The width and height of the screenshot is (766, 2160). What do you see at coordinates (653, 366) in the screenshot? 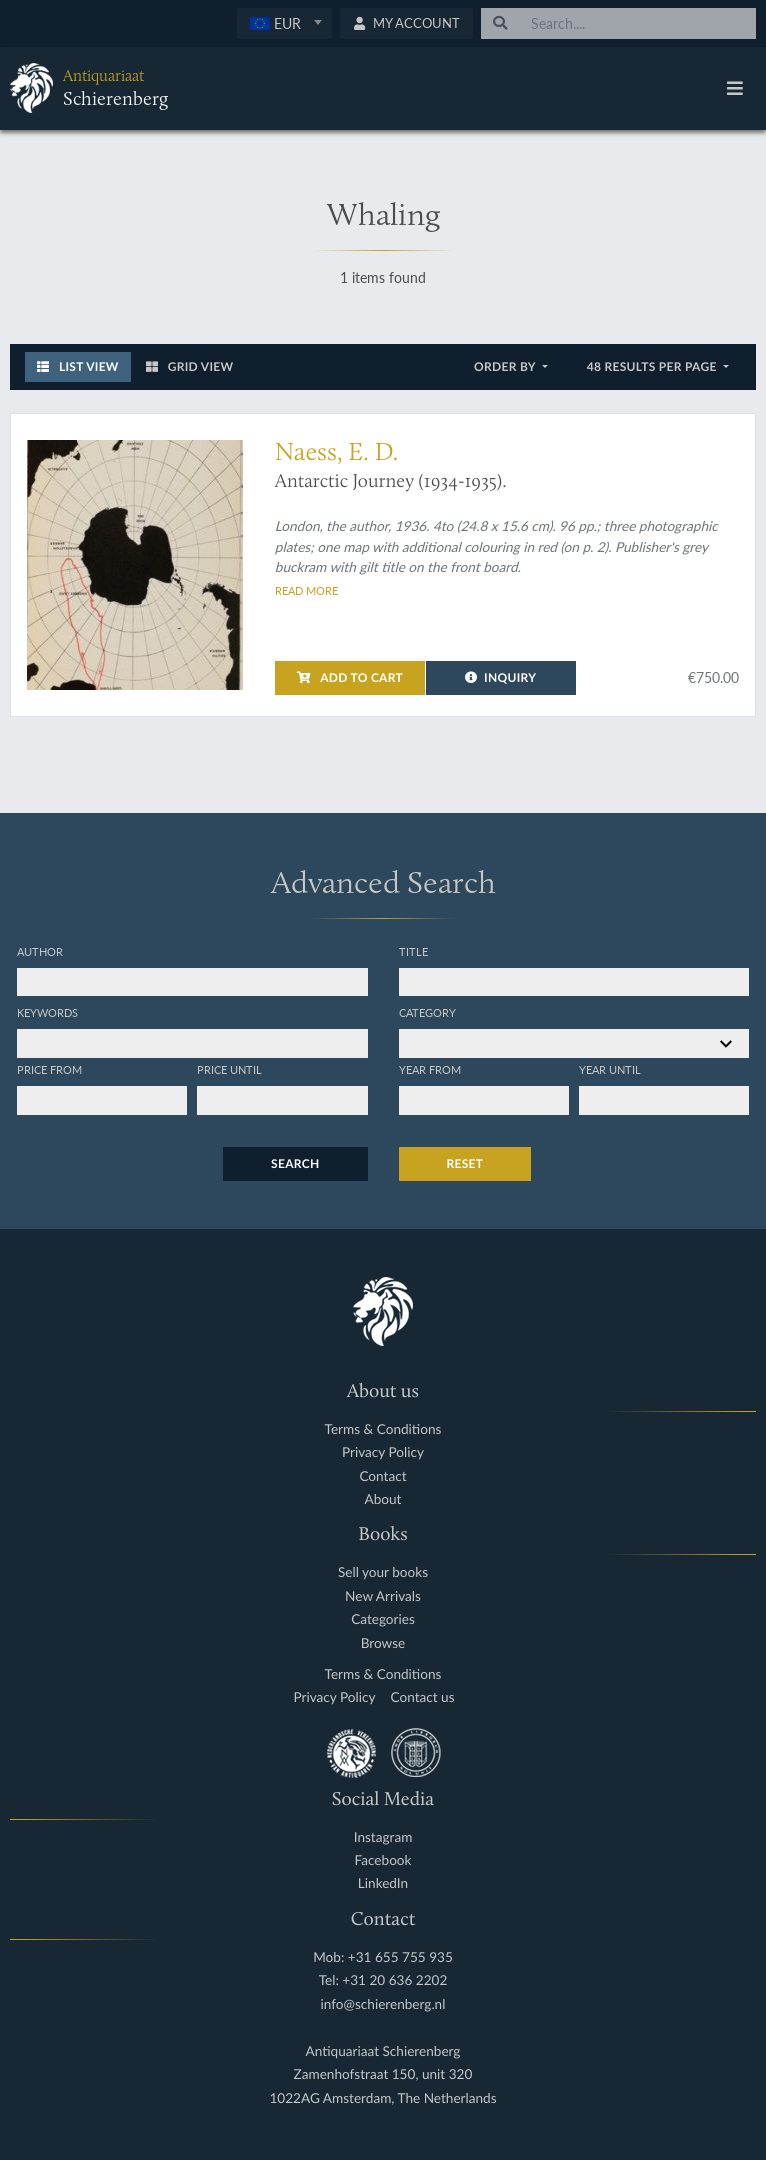
I see `48 results per page` at bounding box center [653, 366].